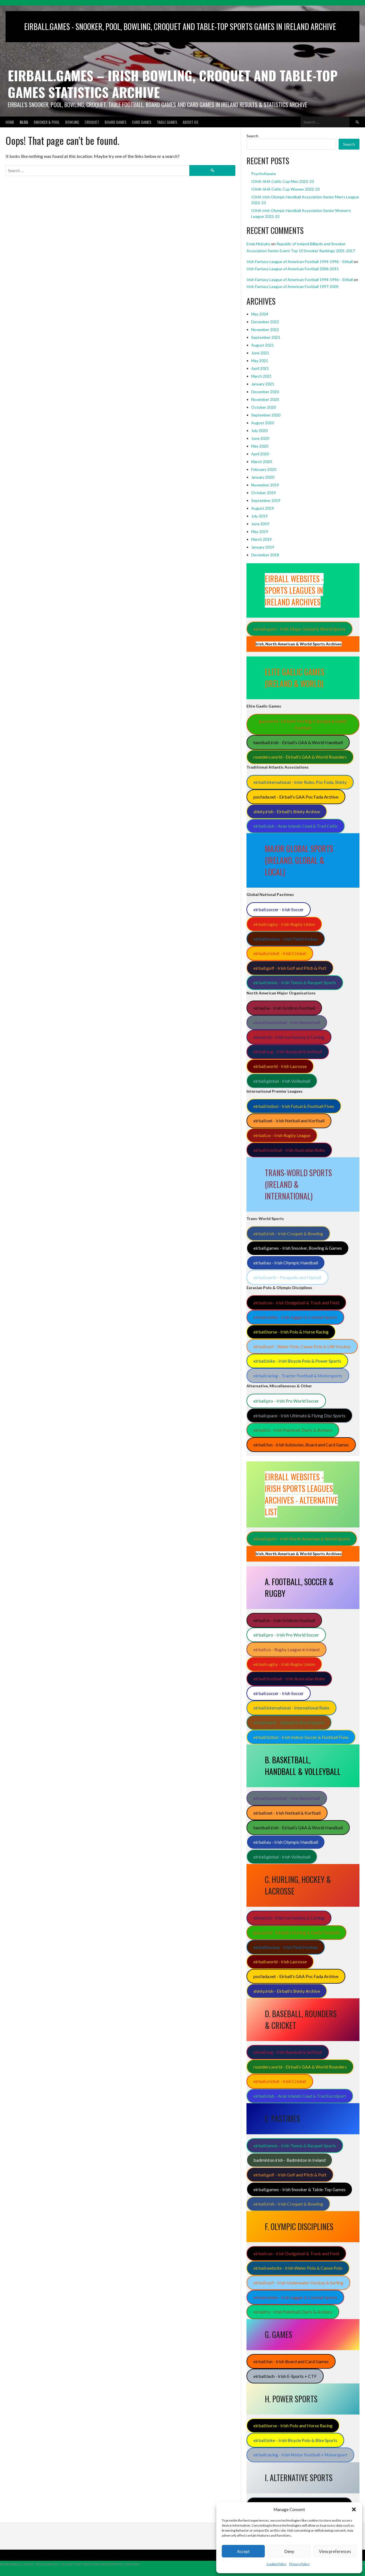 This screenshot has height=2576, width=365. I want to click on Table Games, so click(167, 122).